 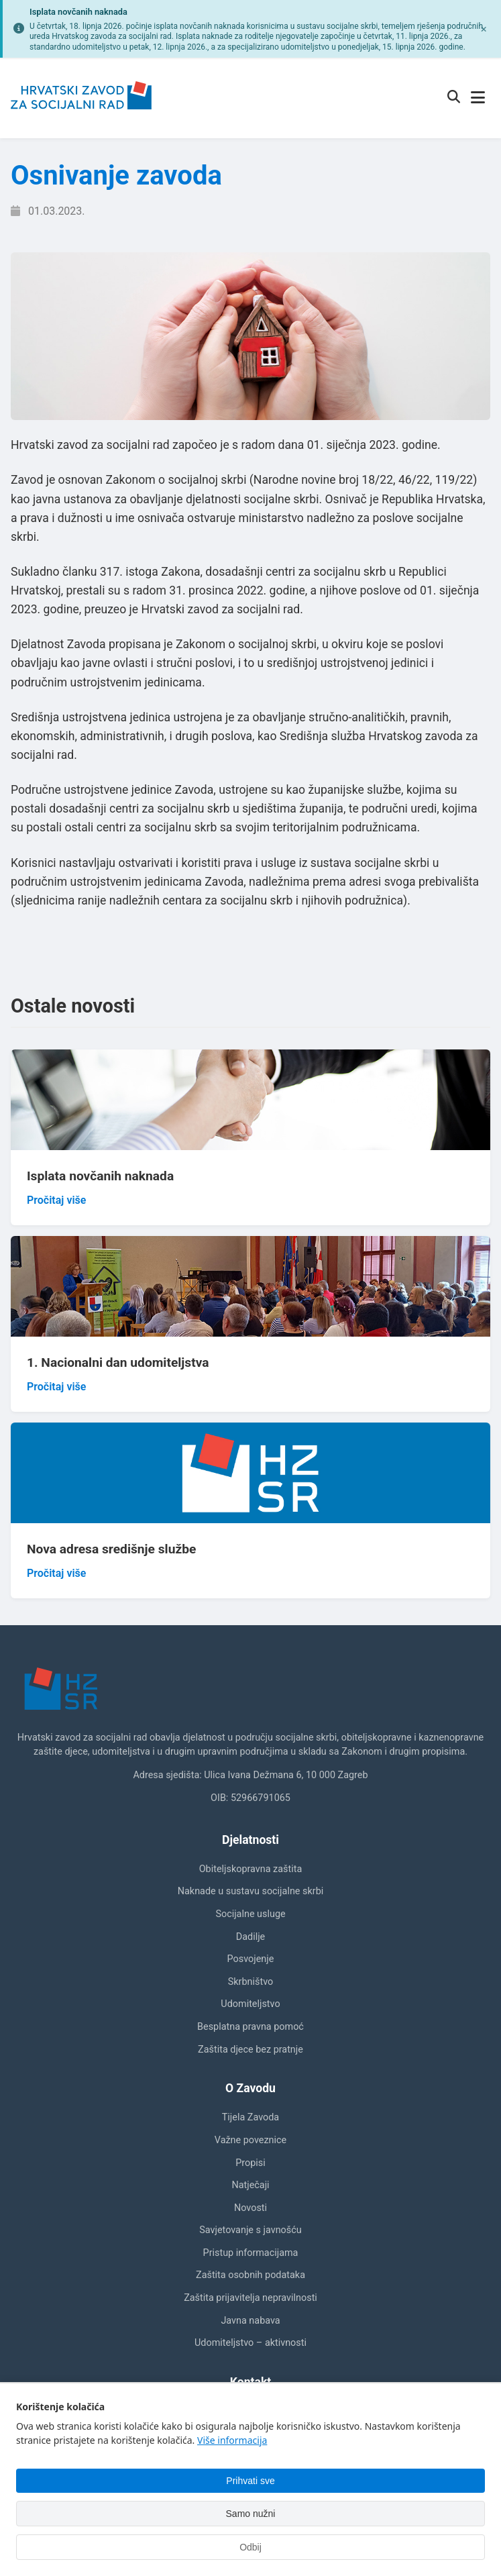 What do you see at coordinates (250, 2117) in the screenshot?
I see `Tijela Zavoda` at bounding box center [250, 2117].